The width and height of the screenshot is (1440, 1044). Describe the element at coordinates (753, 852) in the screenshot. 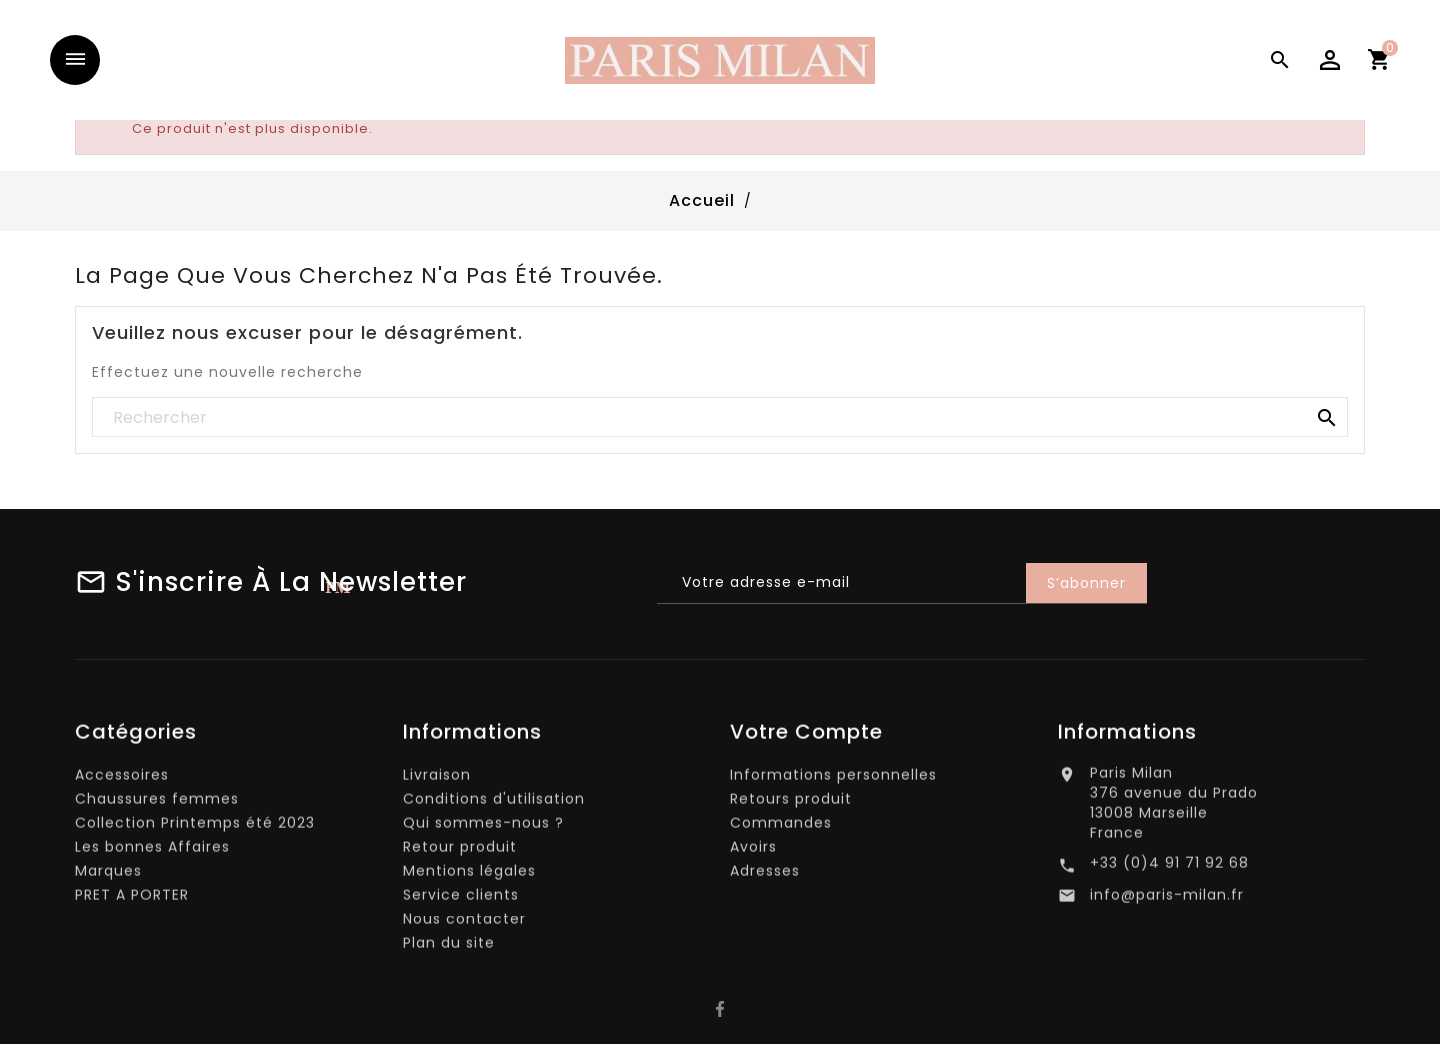

I see `Avoirs` at that location.